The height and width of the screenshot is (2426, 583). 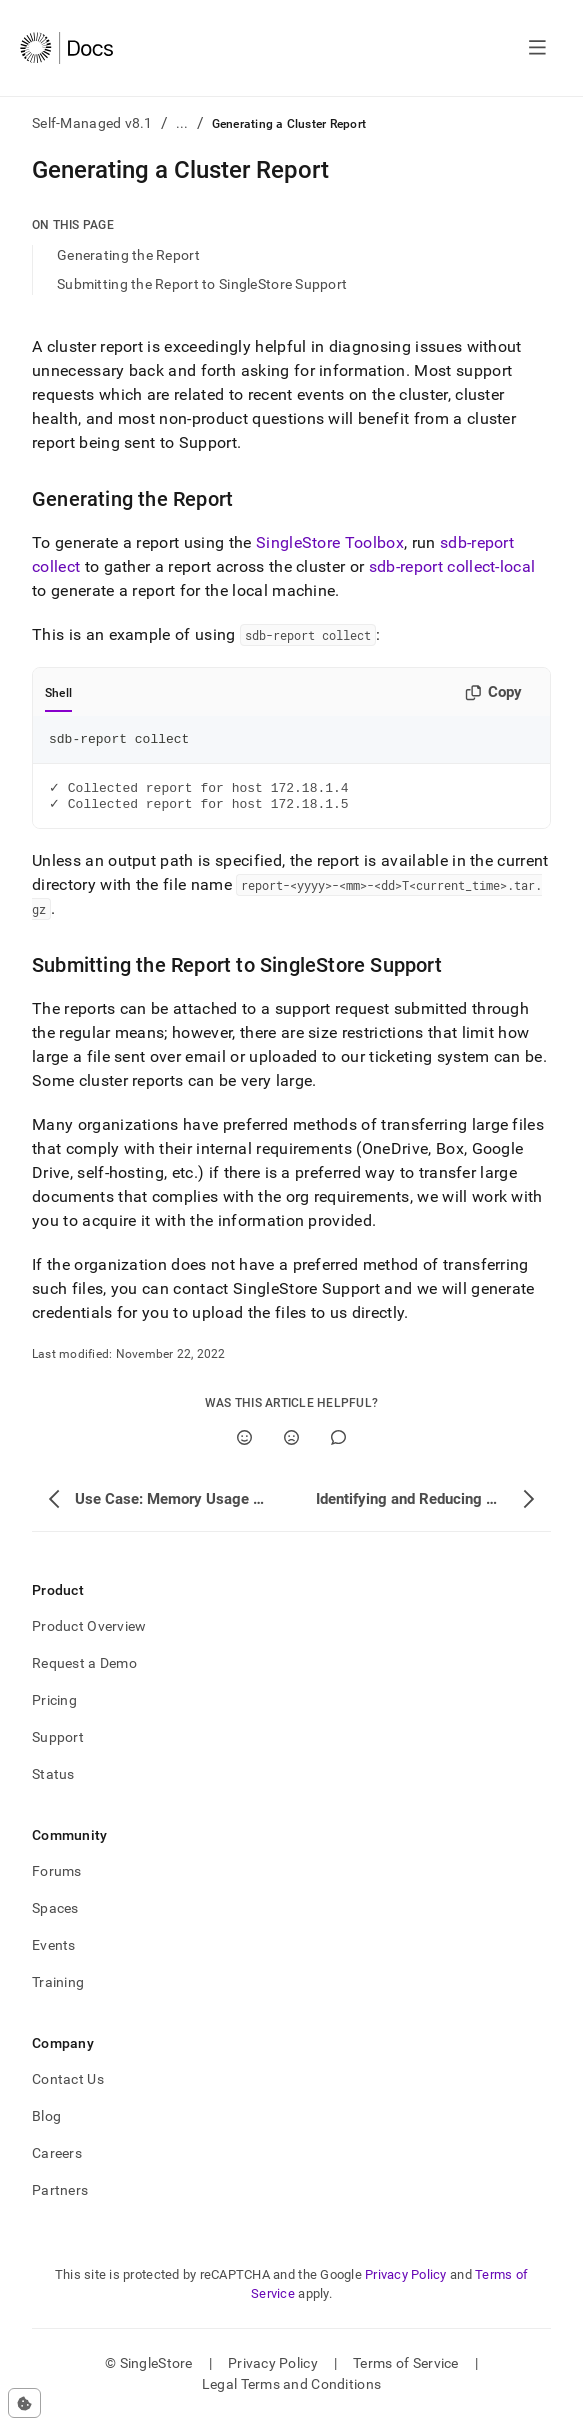 I want to click on Status, so click(x=53, y=1781).